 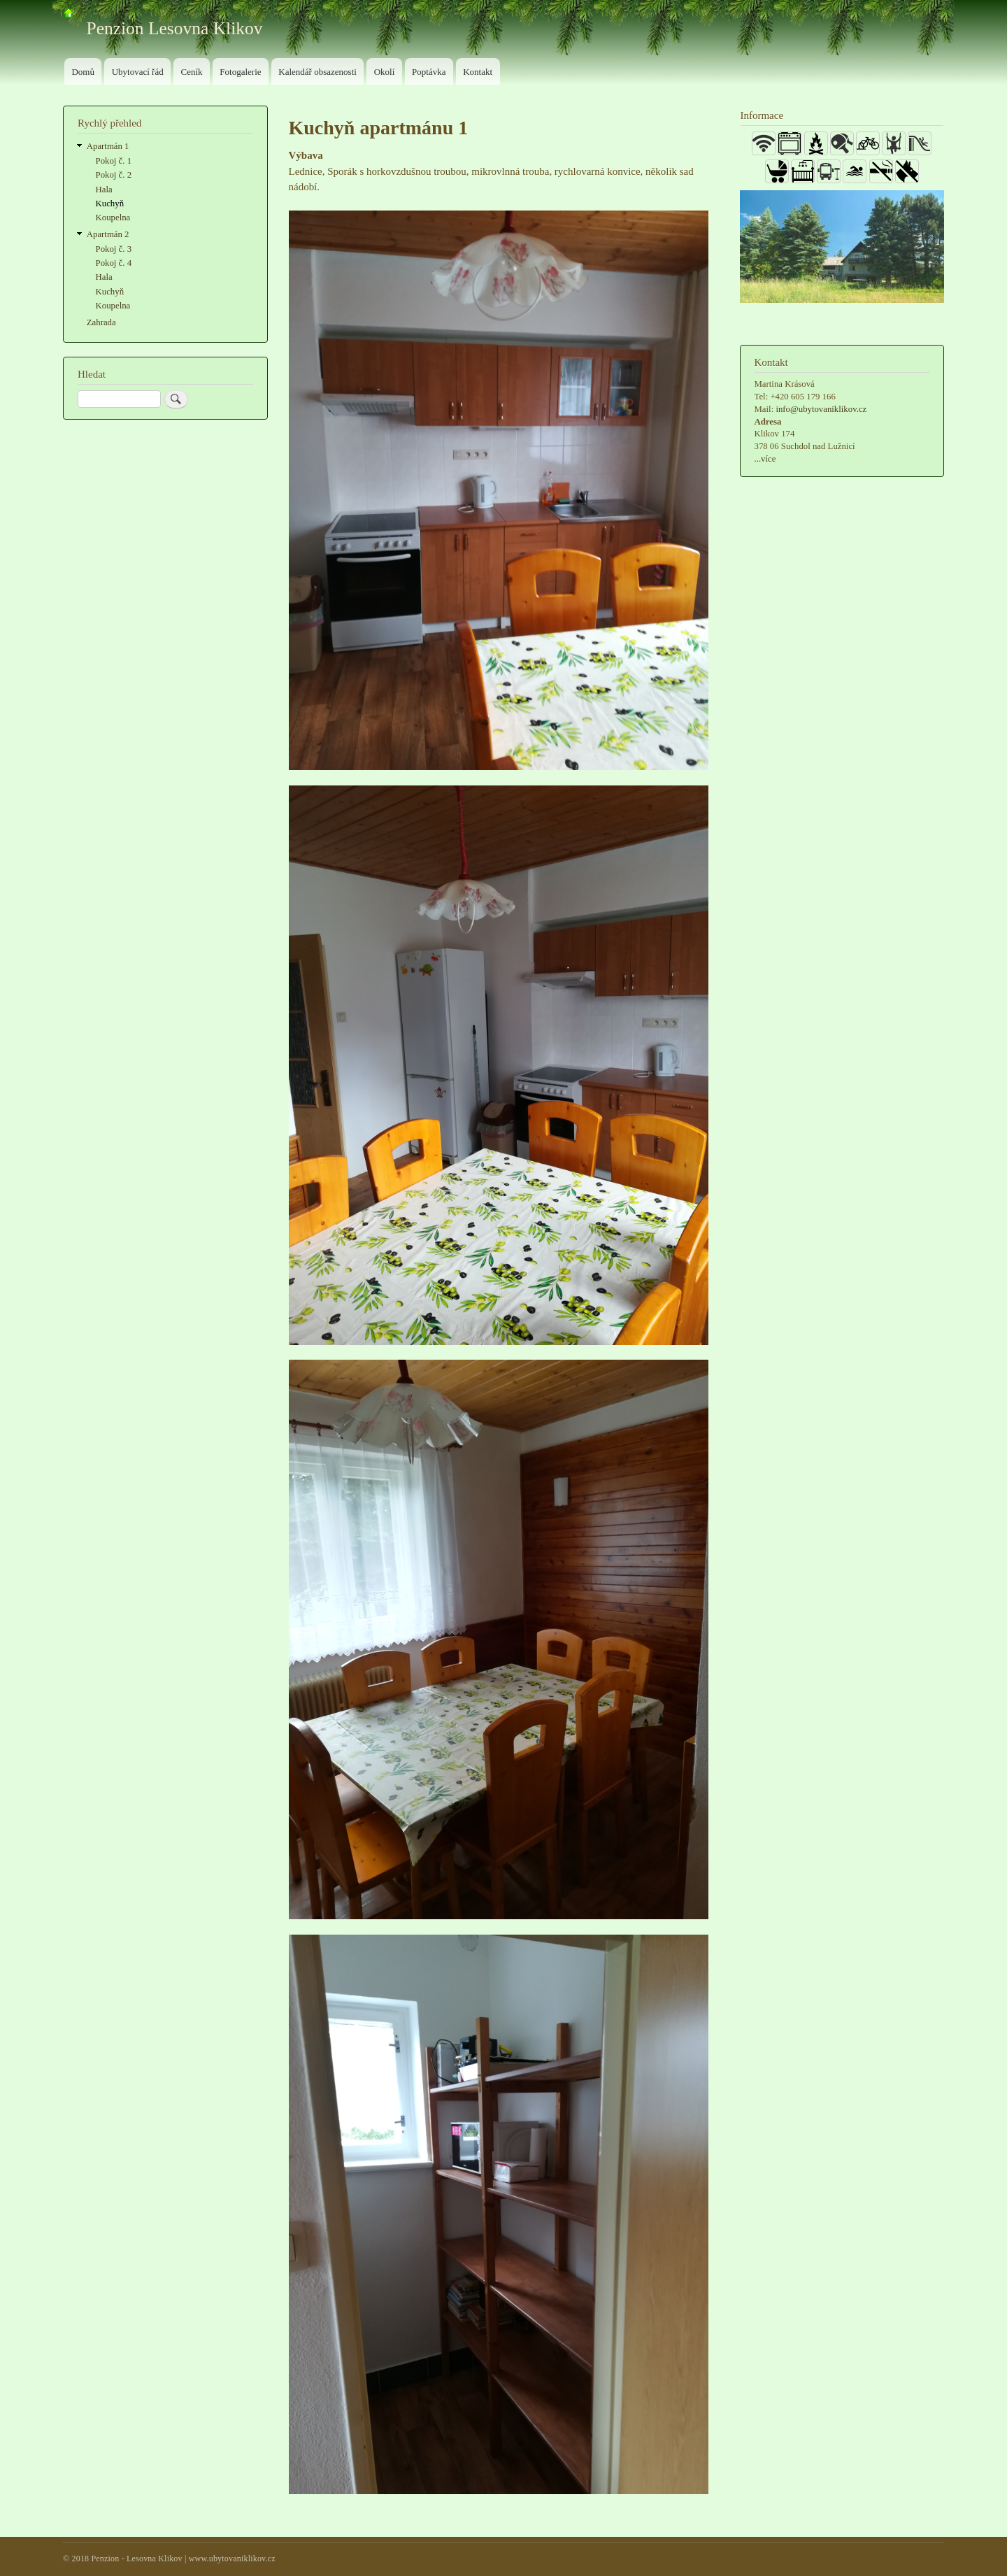 What do you see at coordinates (113, 217) in the screenshot?
I see `Koupelna` at bounding box center [113, 217].